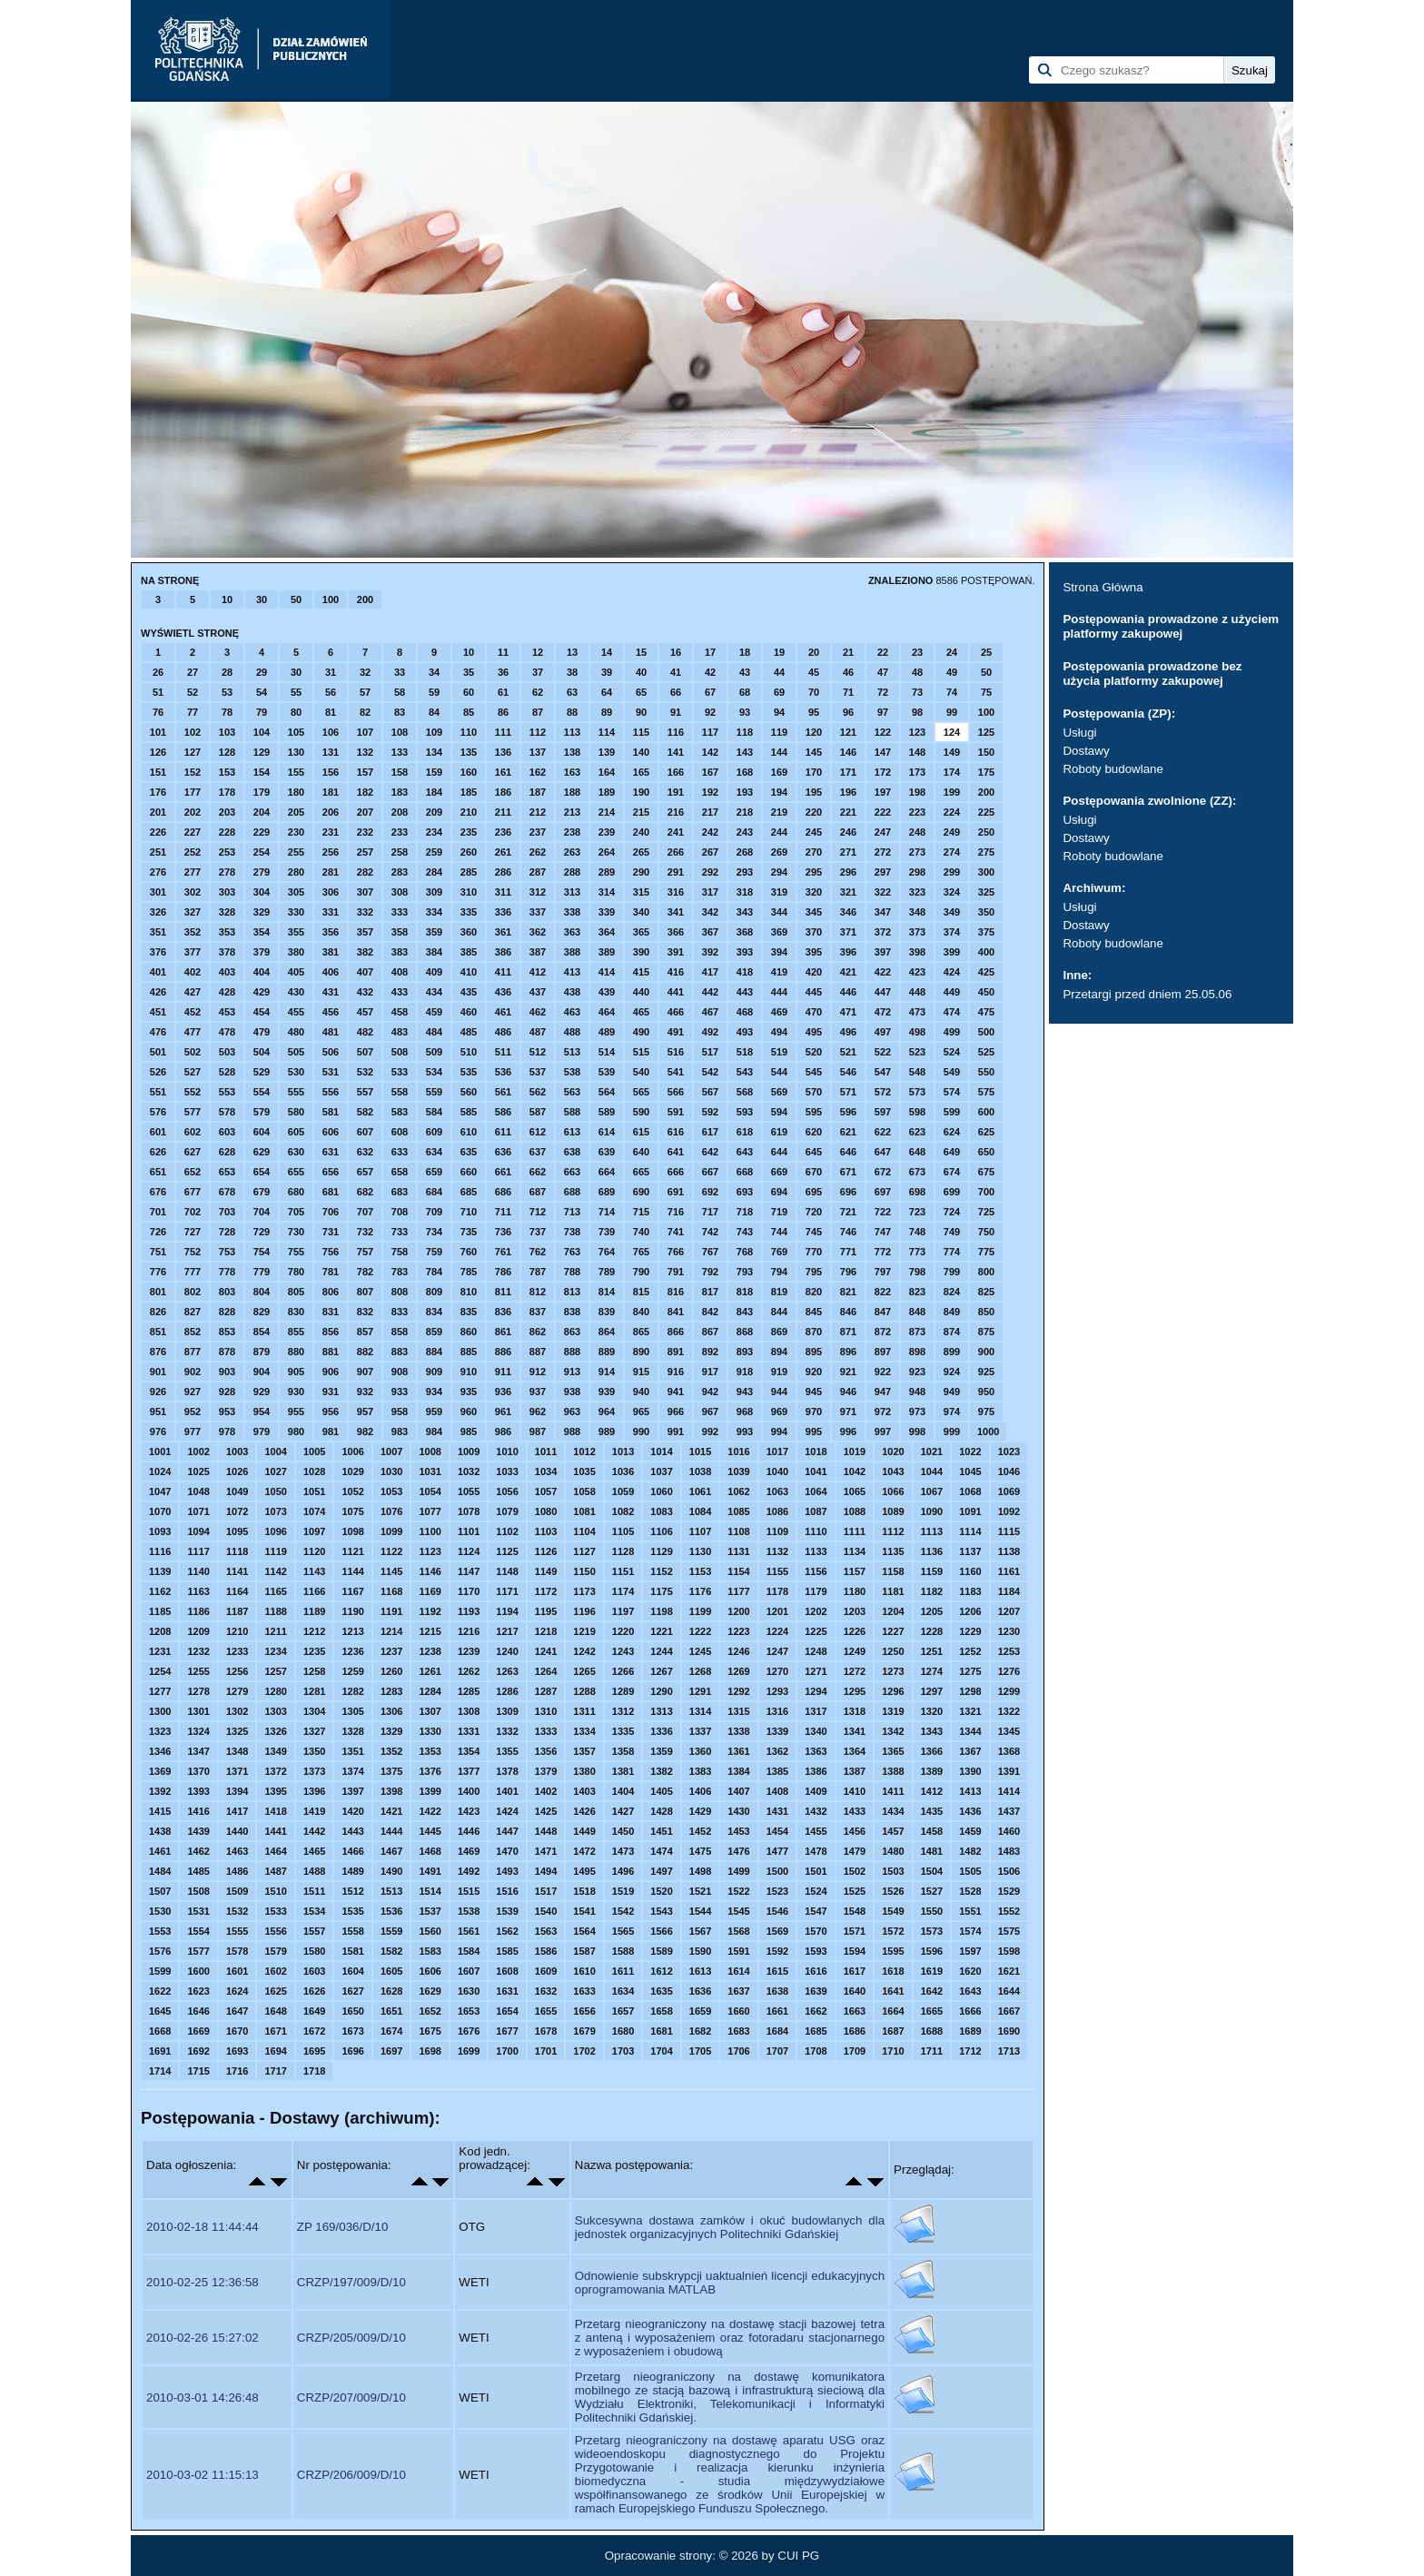 This screenshot has height=2576, width=1424. Describe the element at coordinates (237, 1451) in the screenshot. I see `1003` at that location.